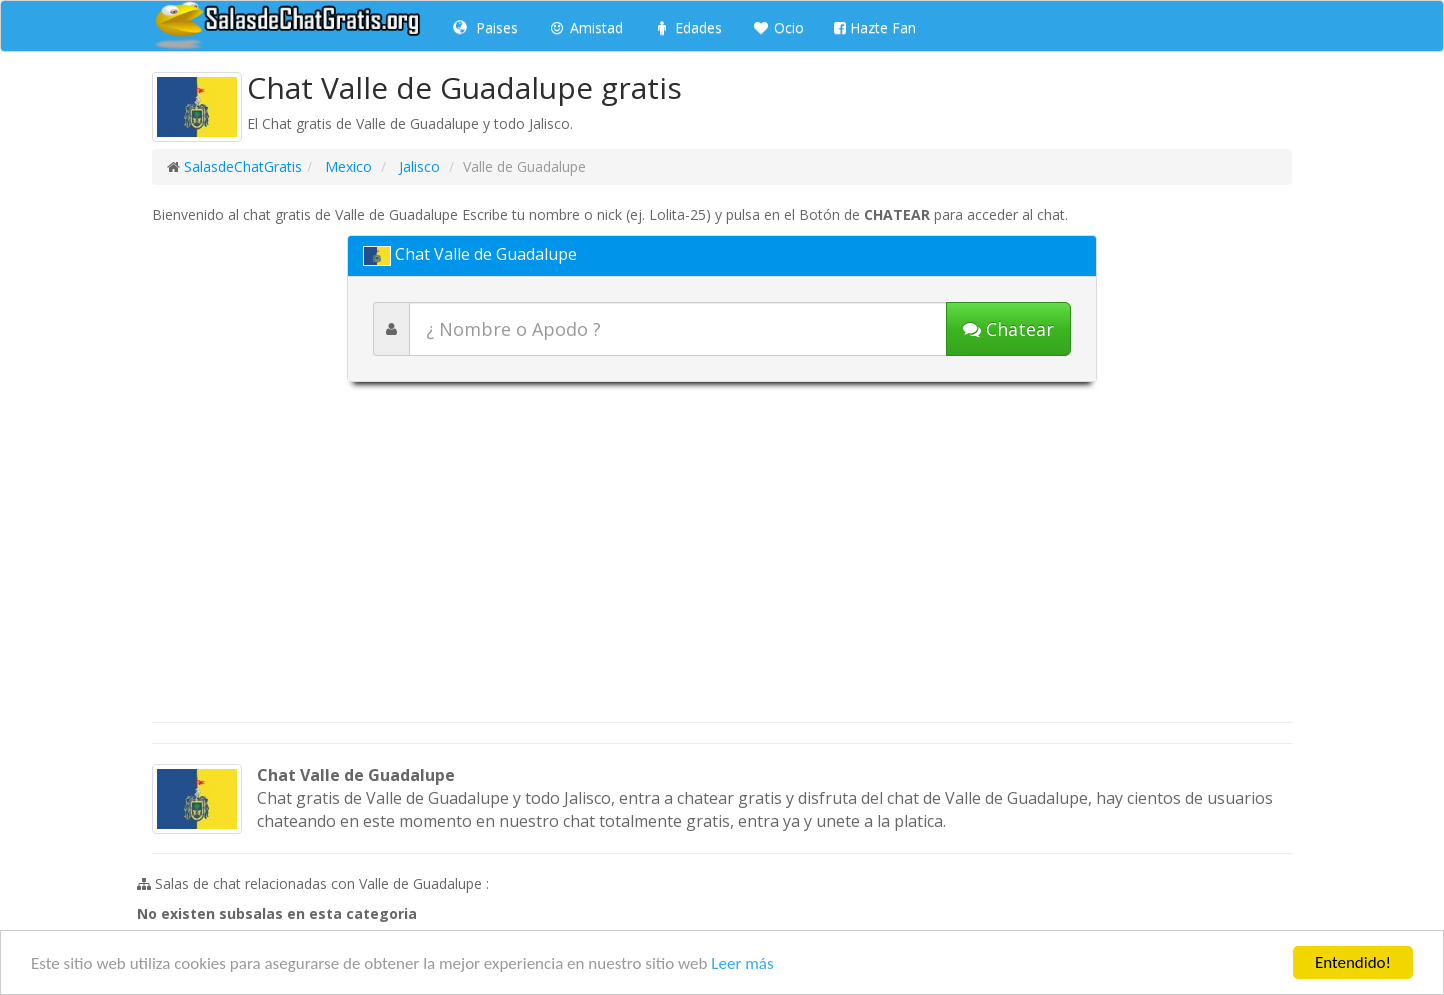 The height and width of the screenshot is (995, 1444). I want to click on SalasdeChatGratis, so click(243, 166).